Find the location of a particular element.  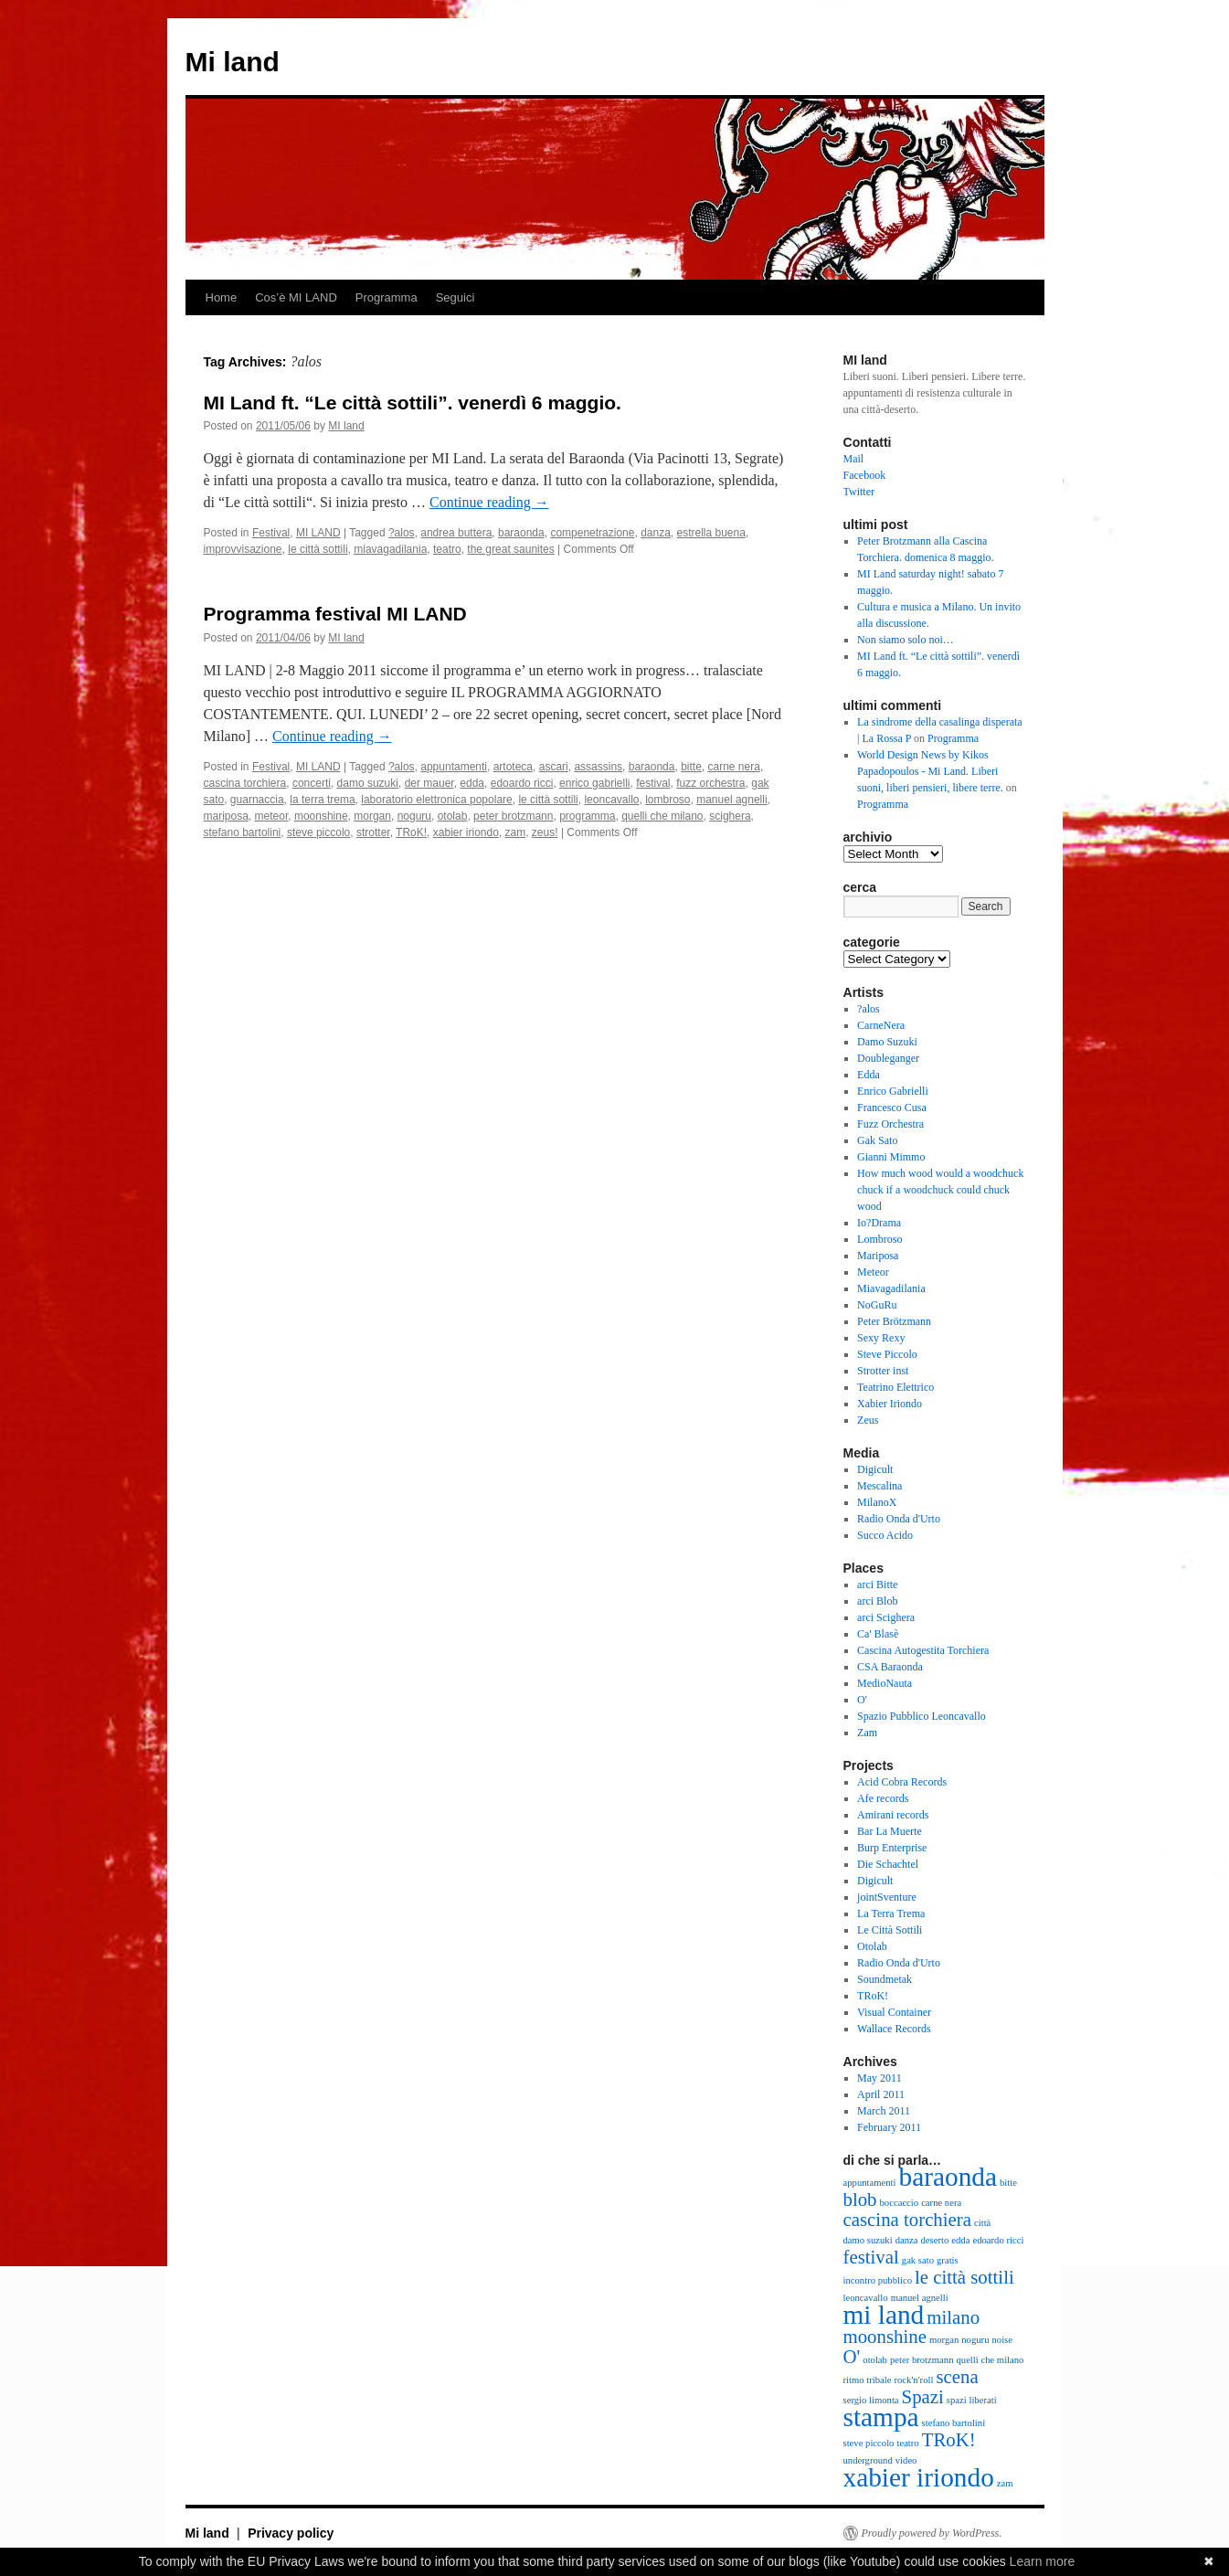

steve piccolo is located at coordinates (318, 832).